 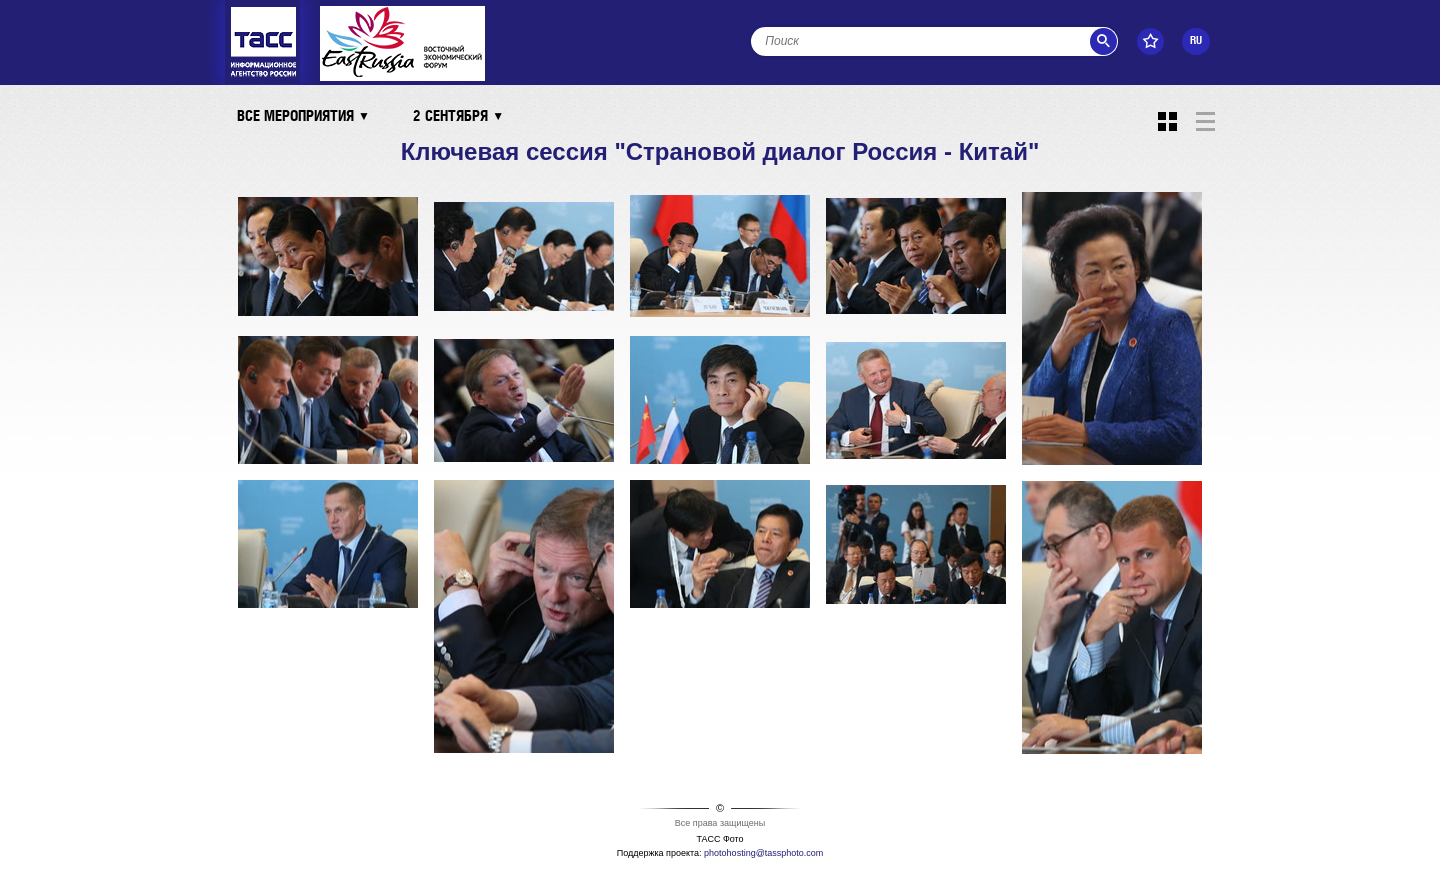 What do you see at coordinates (1196, 41) in the screenshot?
I see `RU` at bounding box center [1196, 41].